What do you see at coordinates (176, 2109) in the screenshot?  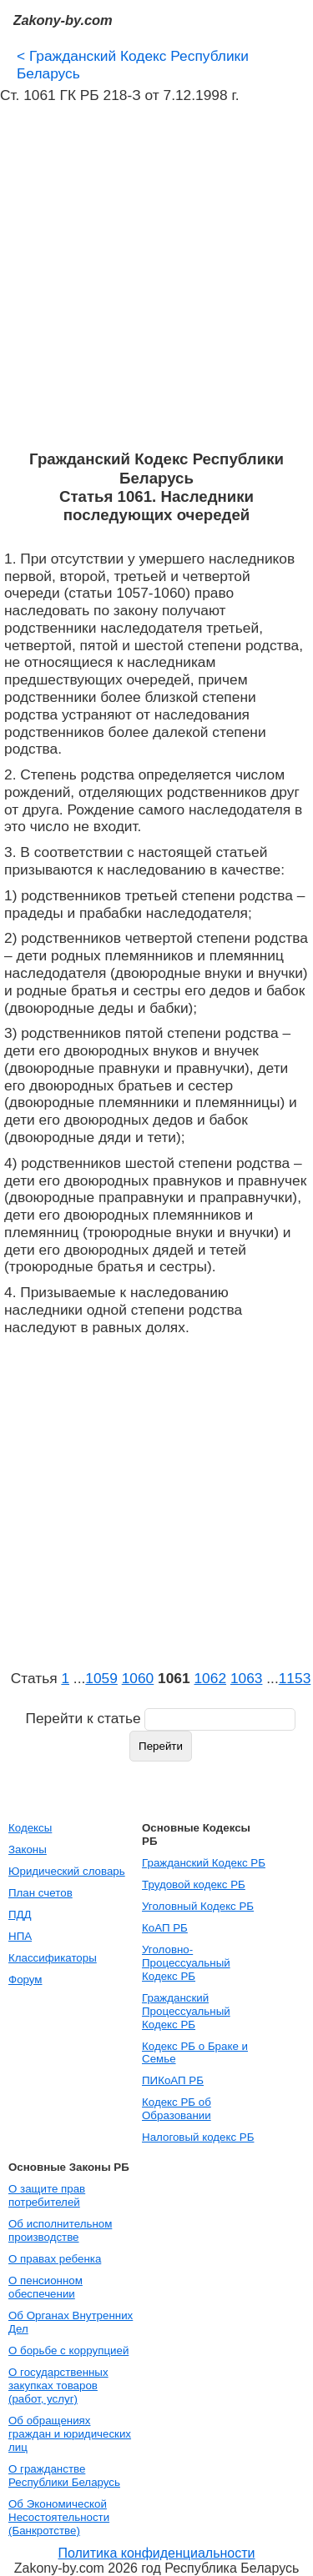 I see `Кодекс РБ об Образовании` at bounding box center [176, 2109].